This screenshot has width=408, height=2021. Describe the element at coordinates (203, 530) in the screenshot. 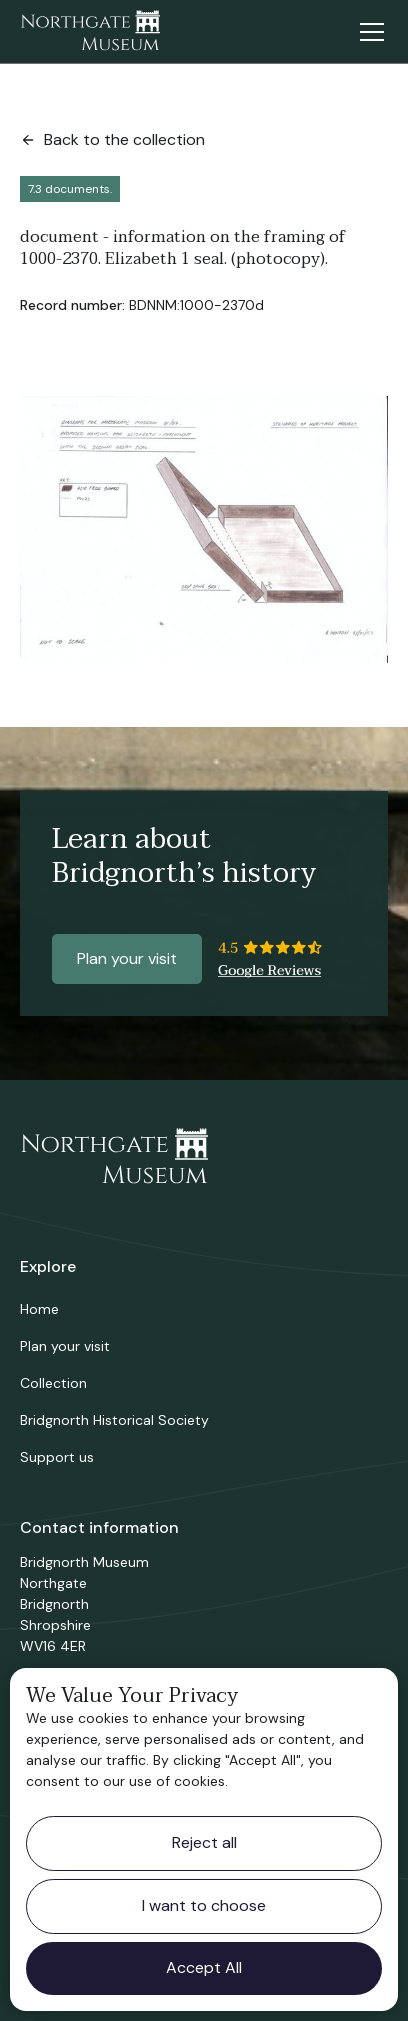

I see `[open lightbox]` at that location.